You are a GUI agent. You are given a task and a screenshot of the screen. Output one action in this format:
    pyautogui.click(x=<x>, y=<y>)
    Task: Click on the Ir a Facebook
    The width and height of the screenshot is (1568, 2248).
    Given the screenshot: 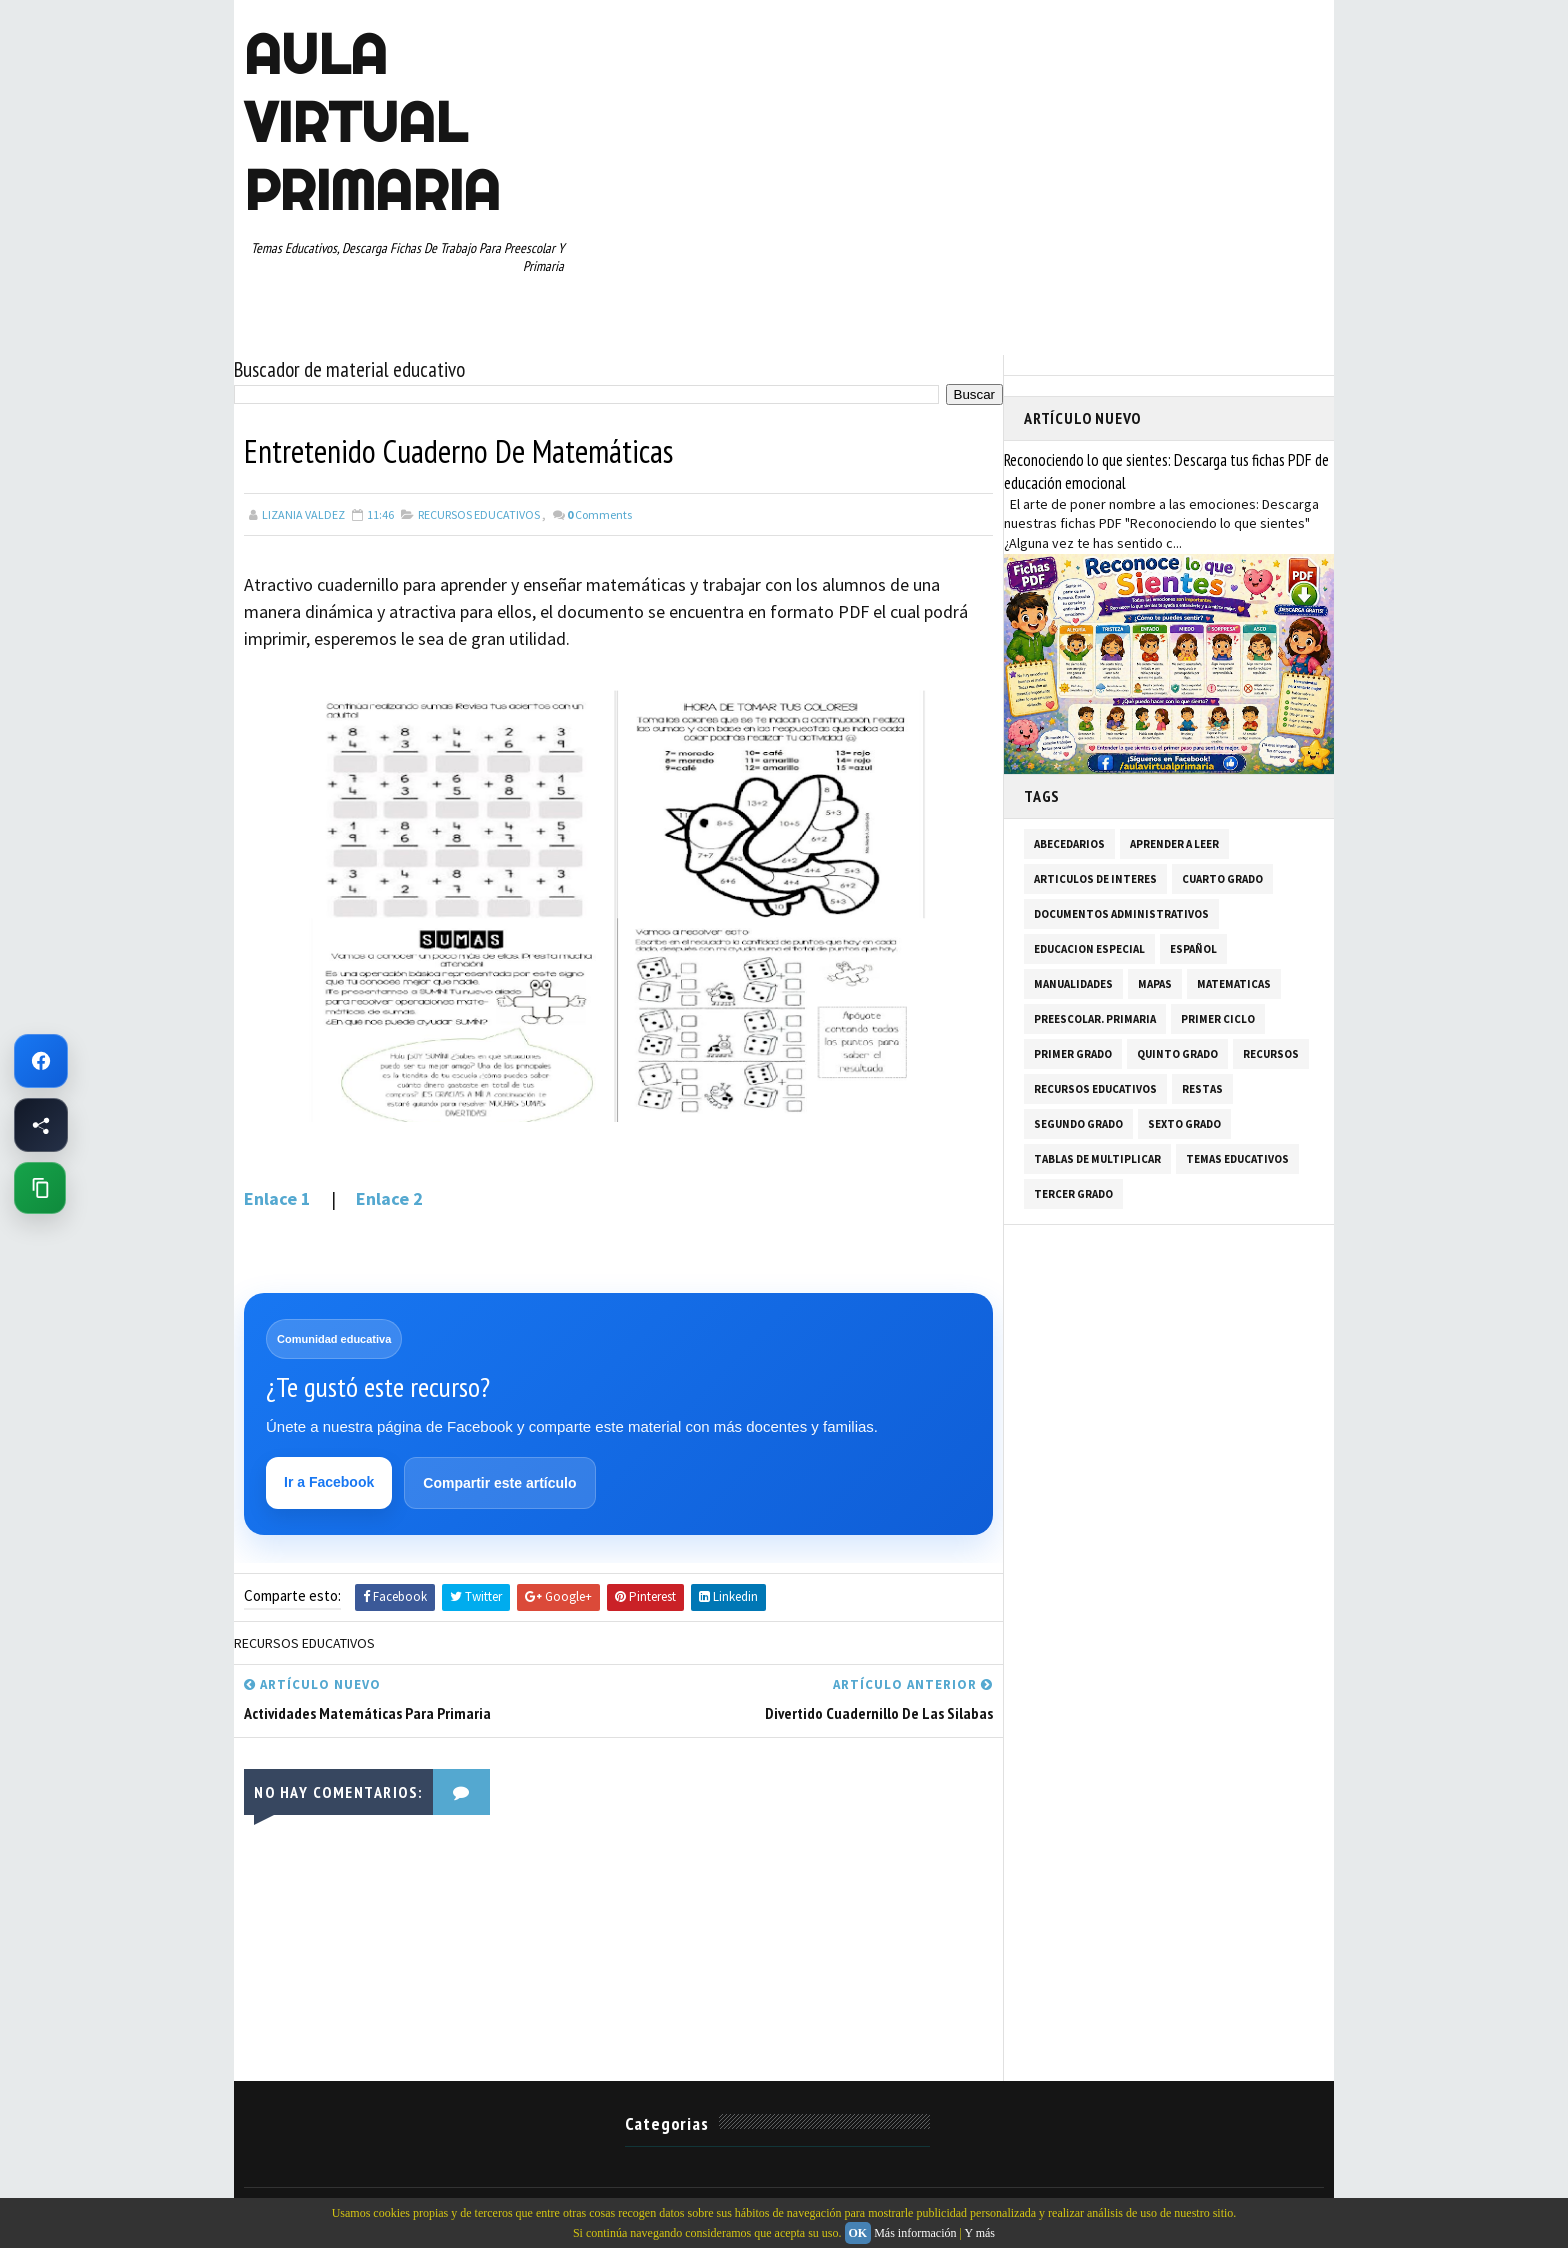 What is the action you would take?
    pyautogui.click(x=329, y=1482)
    